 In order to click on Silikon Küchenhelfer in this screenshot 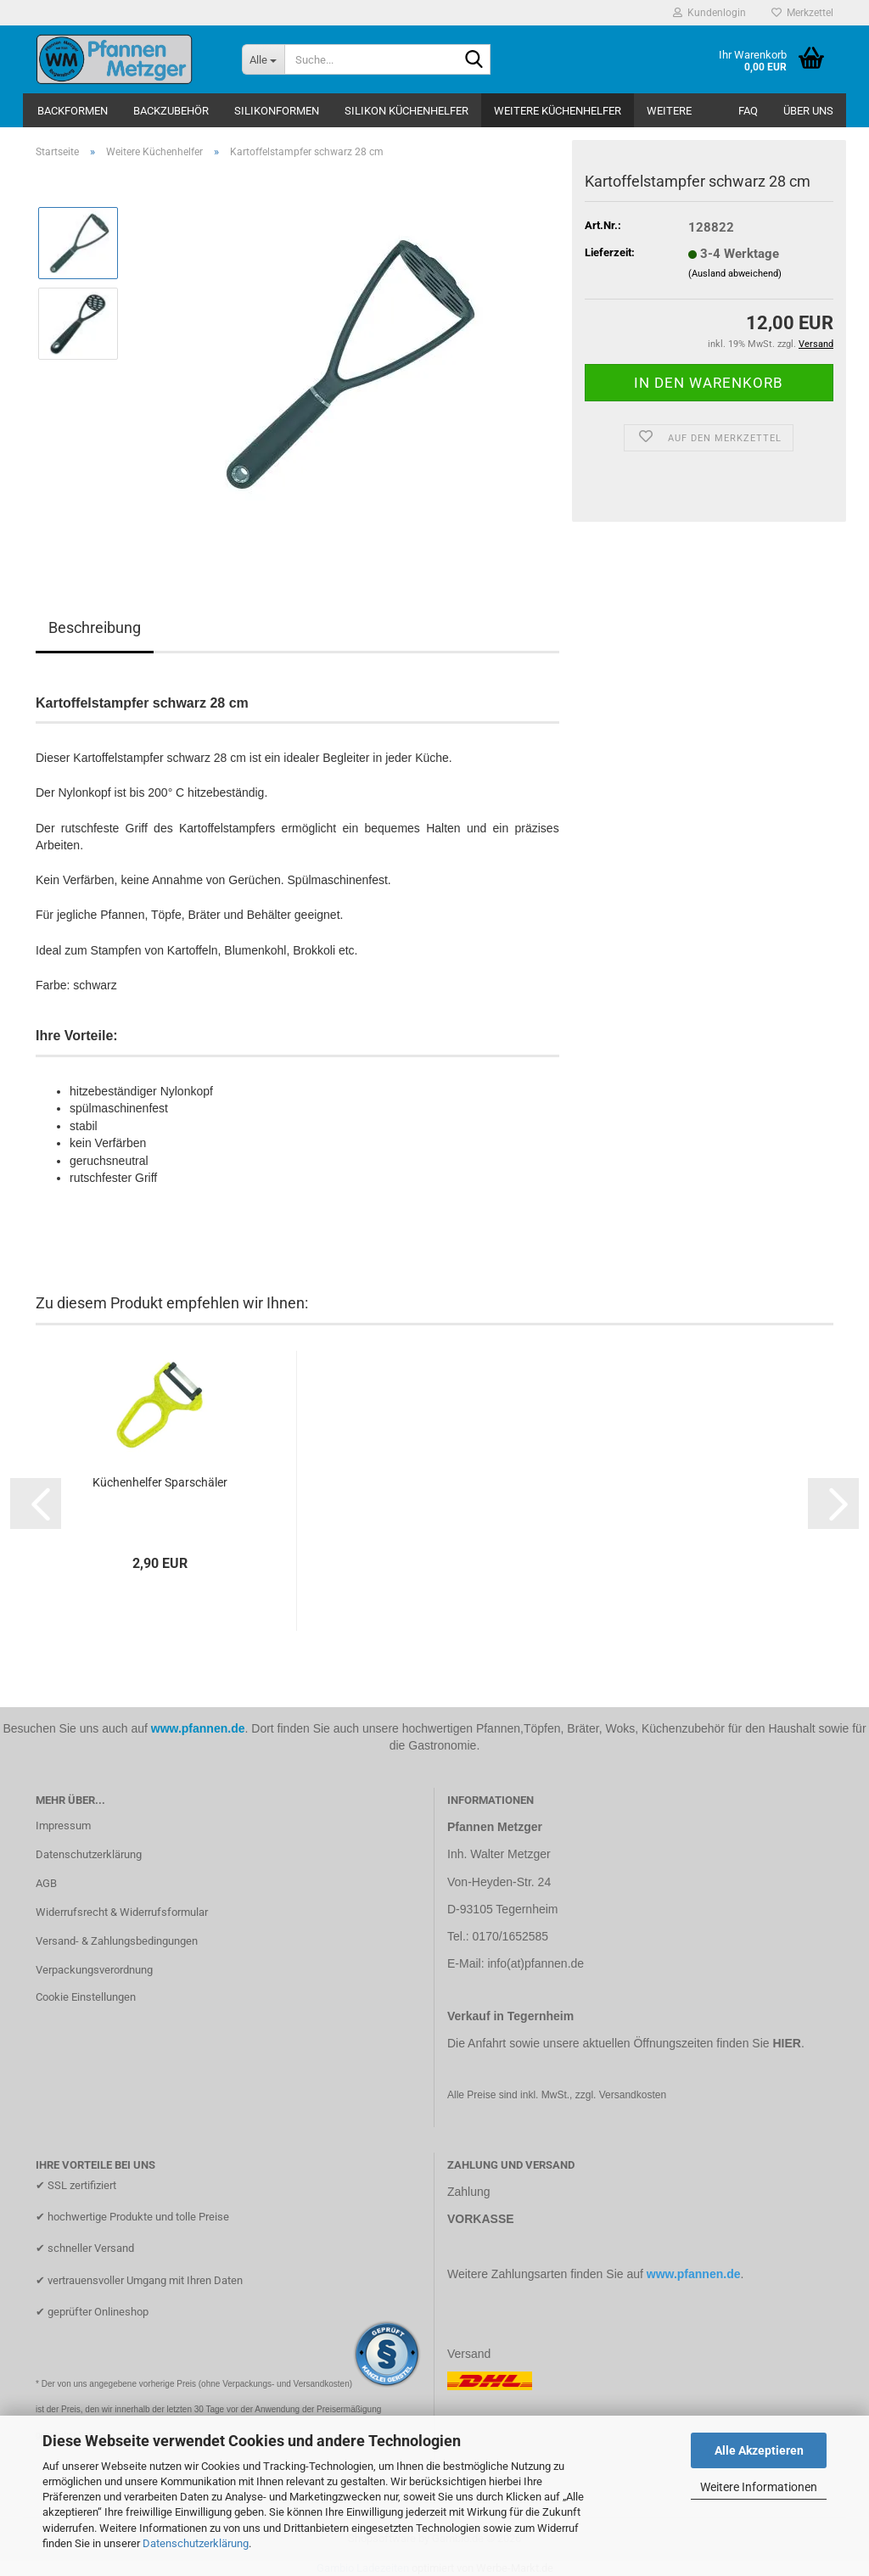, I will do `click(406, 110)`.